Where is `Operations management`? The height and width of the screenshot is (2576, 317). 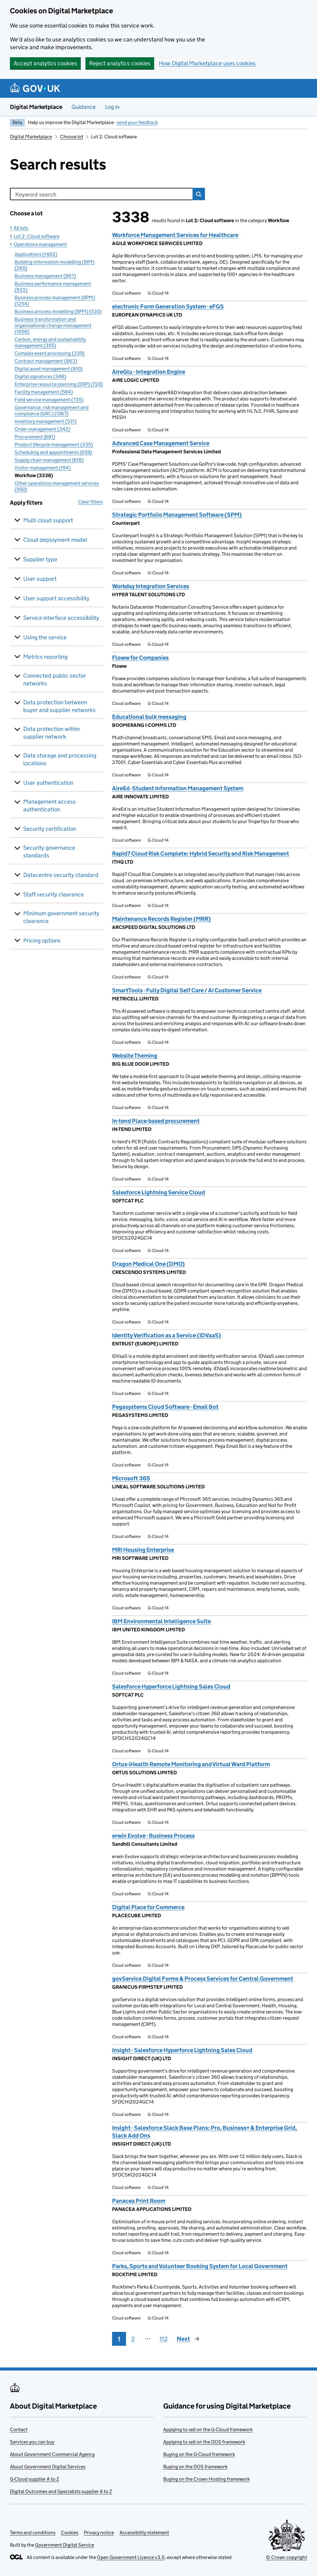 Operations management is located at coordinates (40, 244).